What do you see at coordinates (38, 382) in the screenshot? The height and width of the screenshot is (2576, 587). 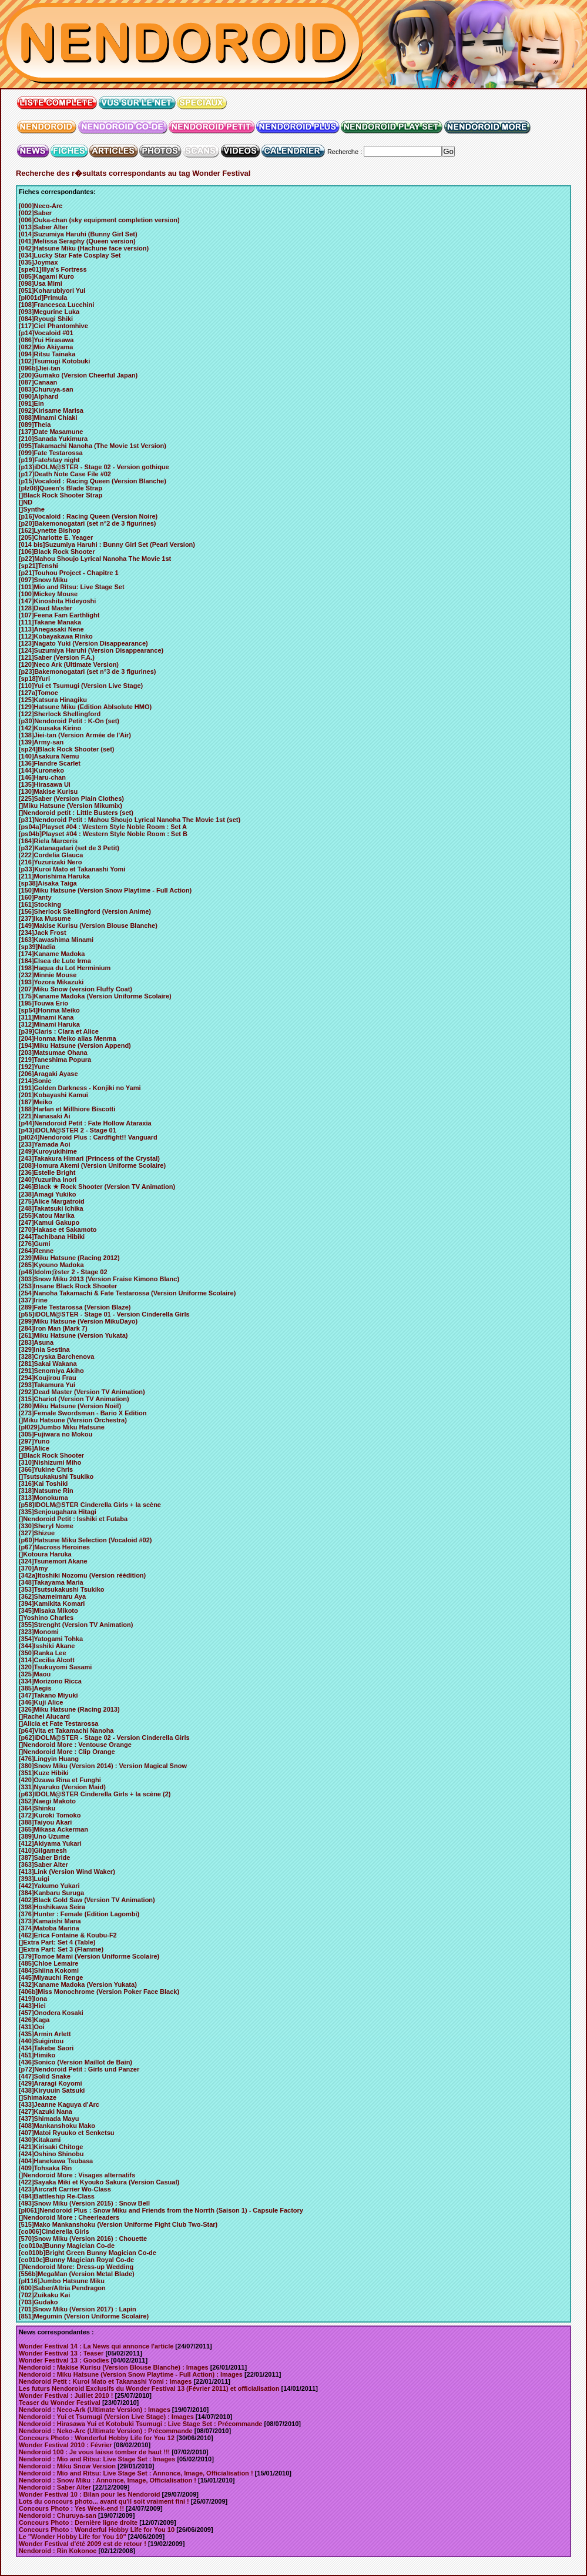 I see `[087]Canaan` at bounding box center [38, 382].